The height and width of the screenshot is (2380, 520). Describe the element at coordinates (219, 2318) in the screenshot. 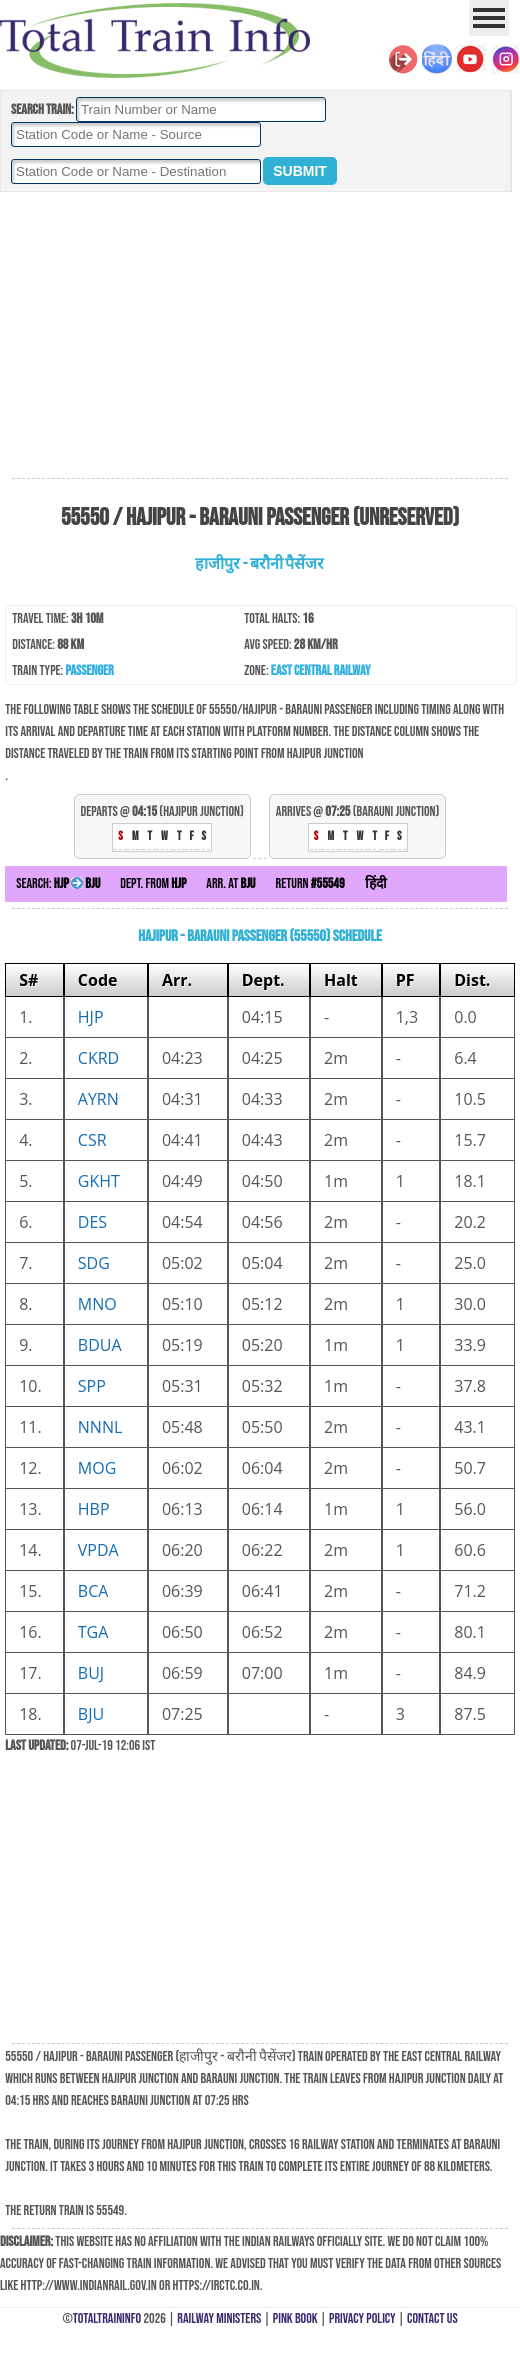

I see `Railway Ministers` at that location.